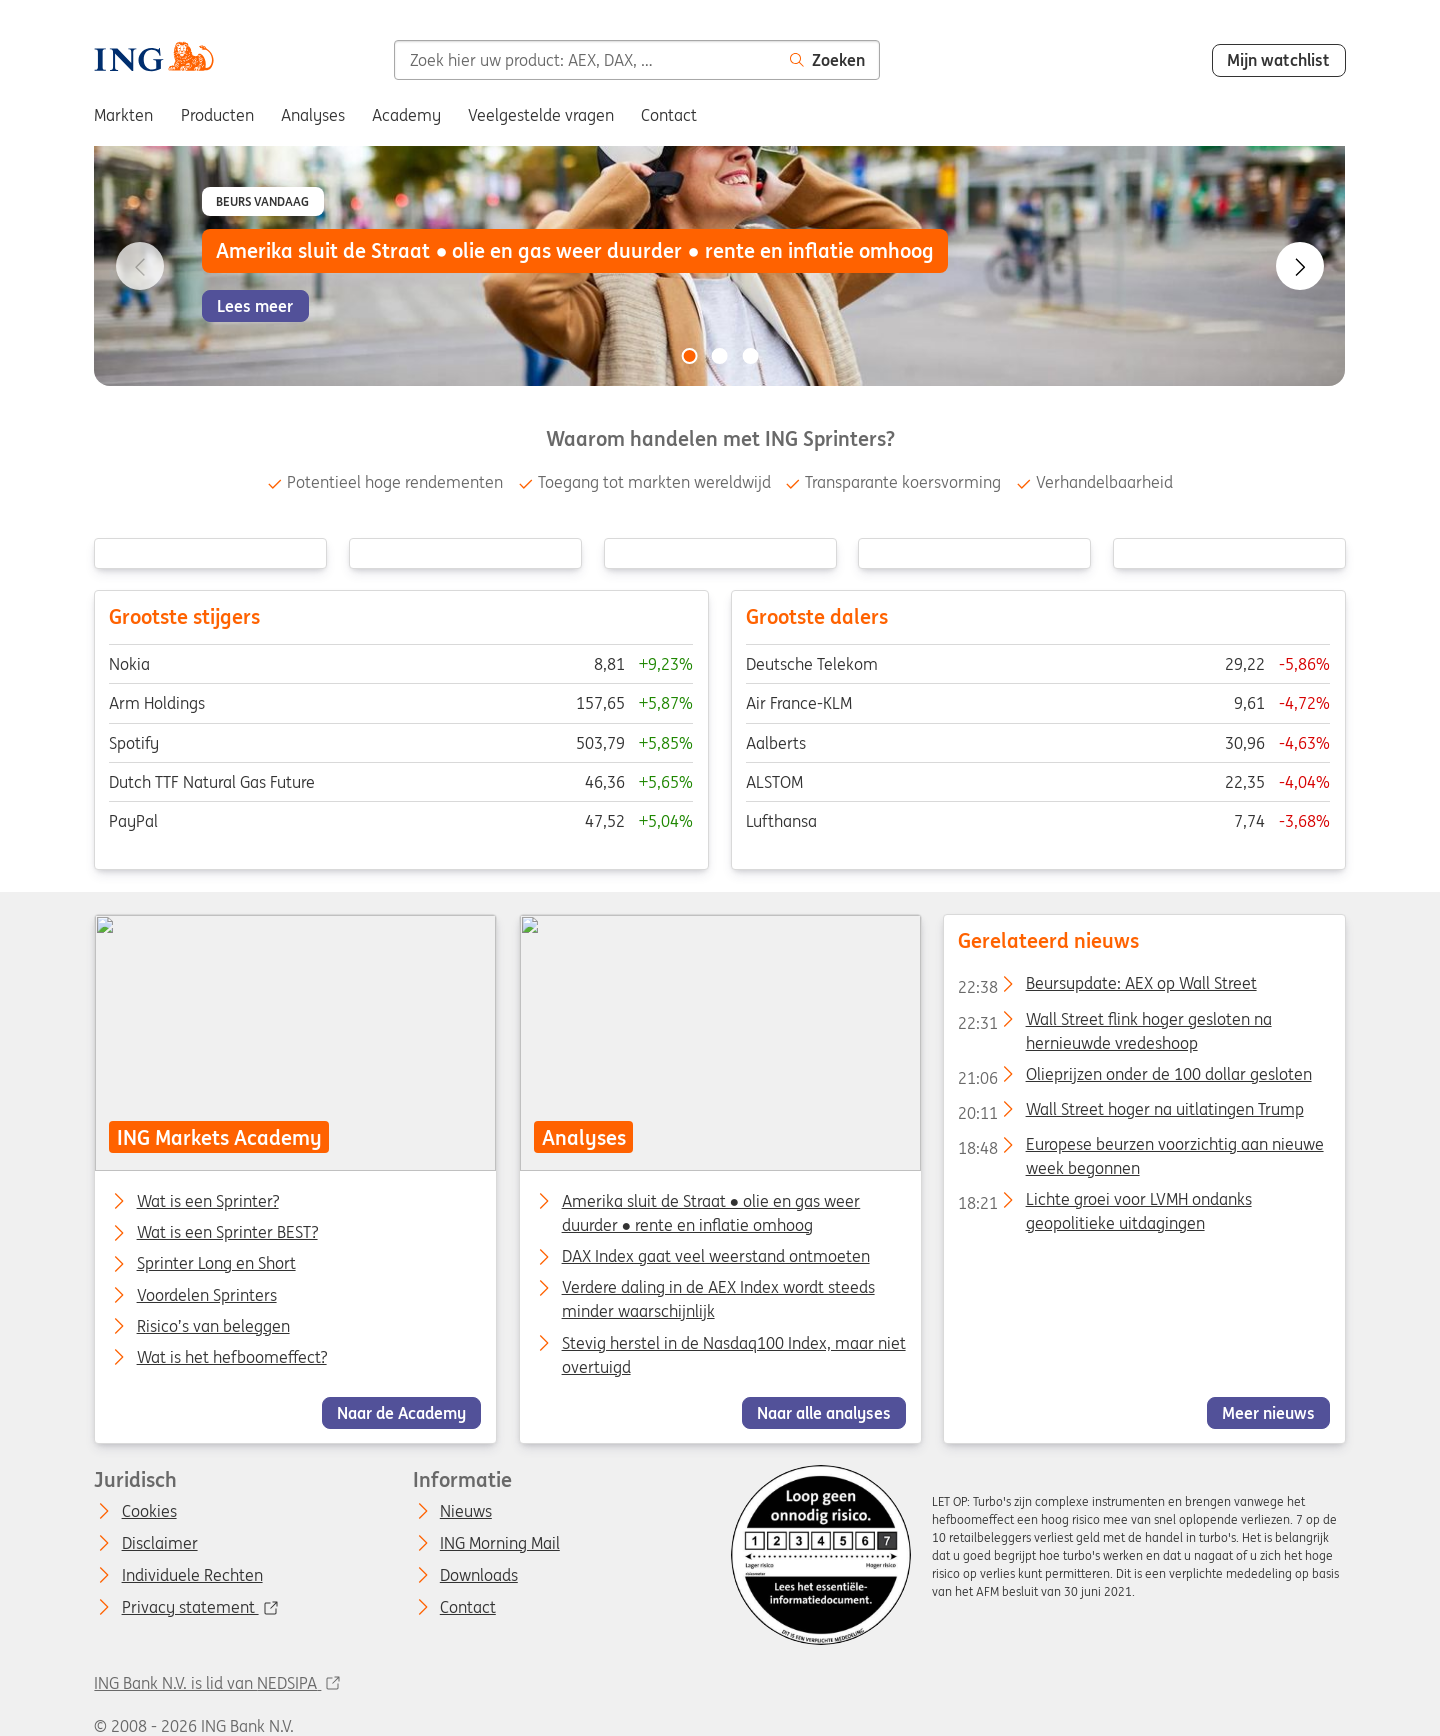 The width and height of the screenshot is (1440, 1736). Describe the element at coordinates (208, 1202) in the screenshot. I see `Wat is een Sprinter?` at that location.